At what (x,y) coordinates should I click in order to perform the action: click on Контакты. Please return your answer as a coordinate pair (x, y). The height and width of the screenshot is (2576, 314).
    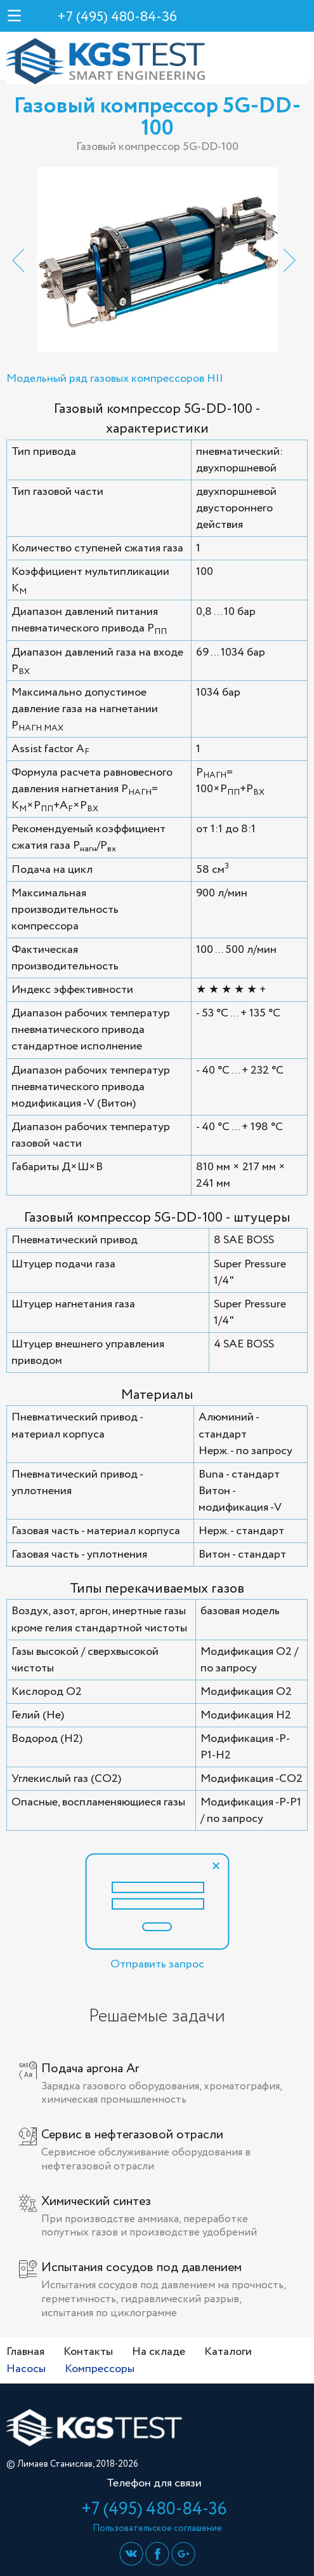
    Looking at the image, I should click on (88, 2351).